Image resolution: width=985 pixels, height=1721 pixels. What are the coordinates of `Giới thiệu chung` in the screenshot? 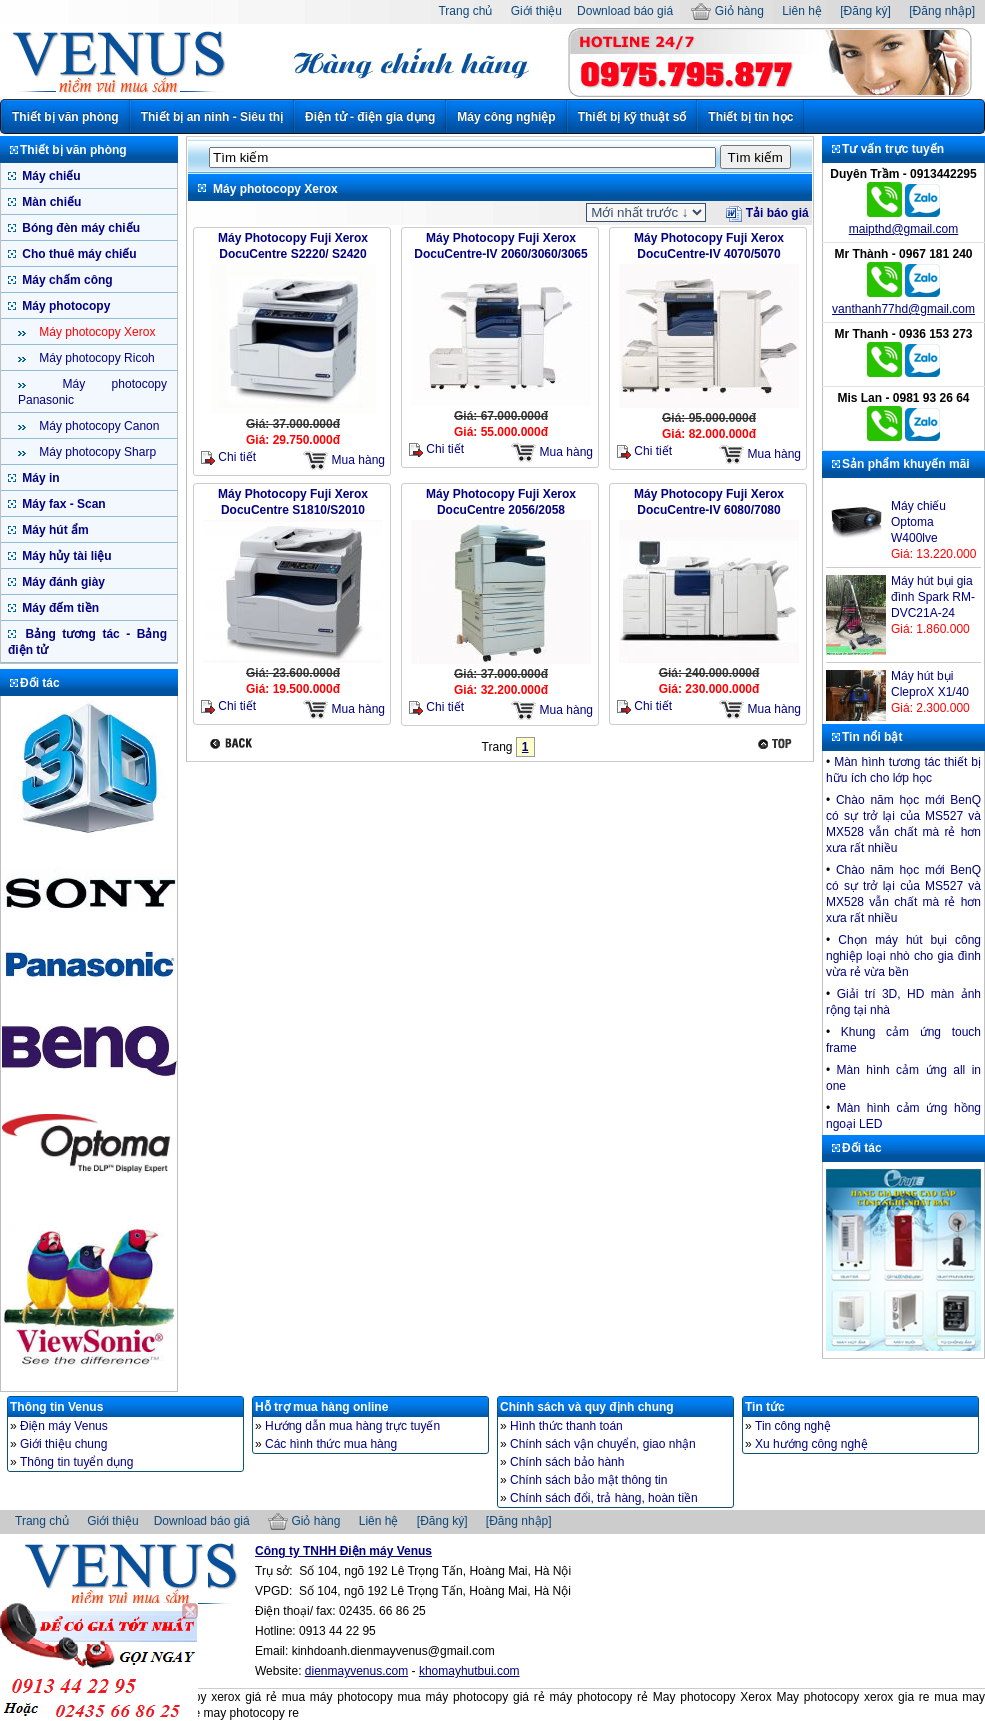 It's located at (63, 1444).